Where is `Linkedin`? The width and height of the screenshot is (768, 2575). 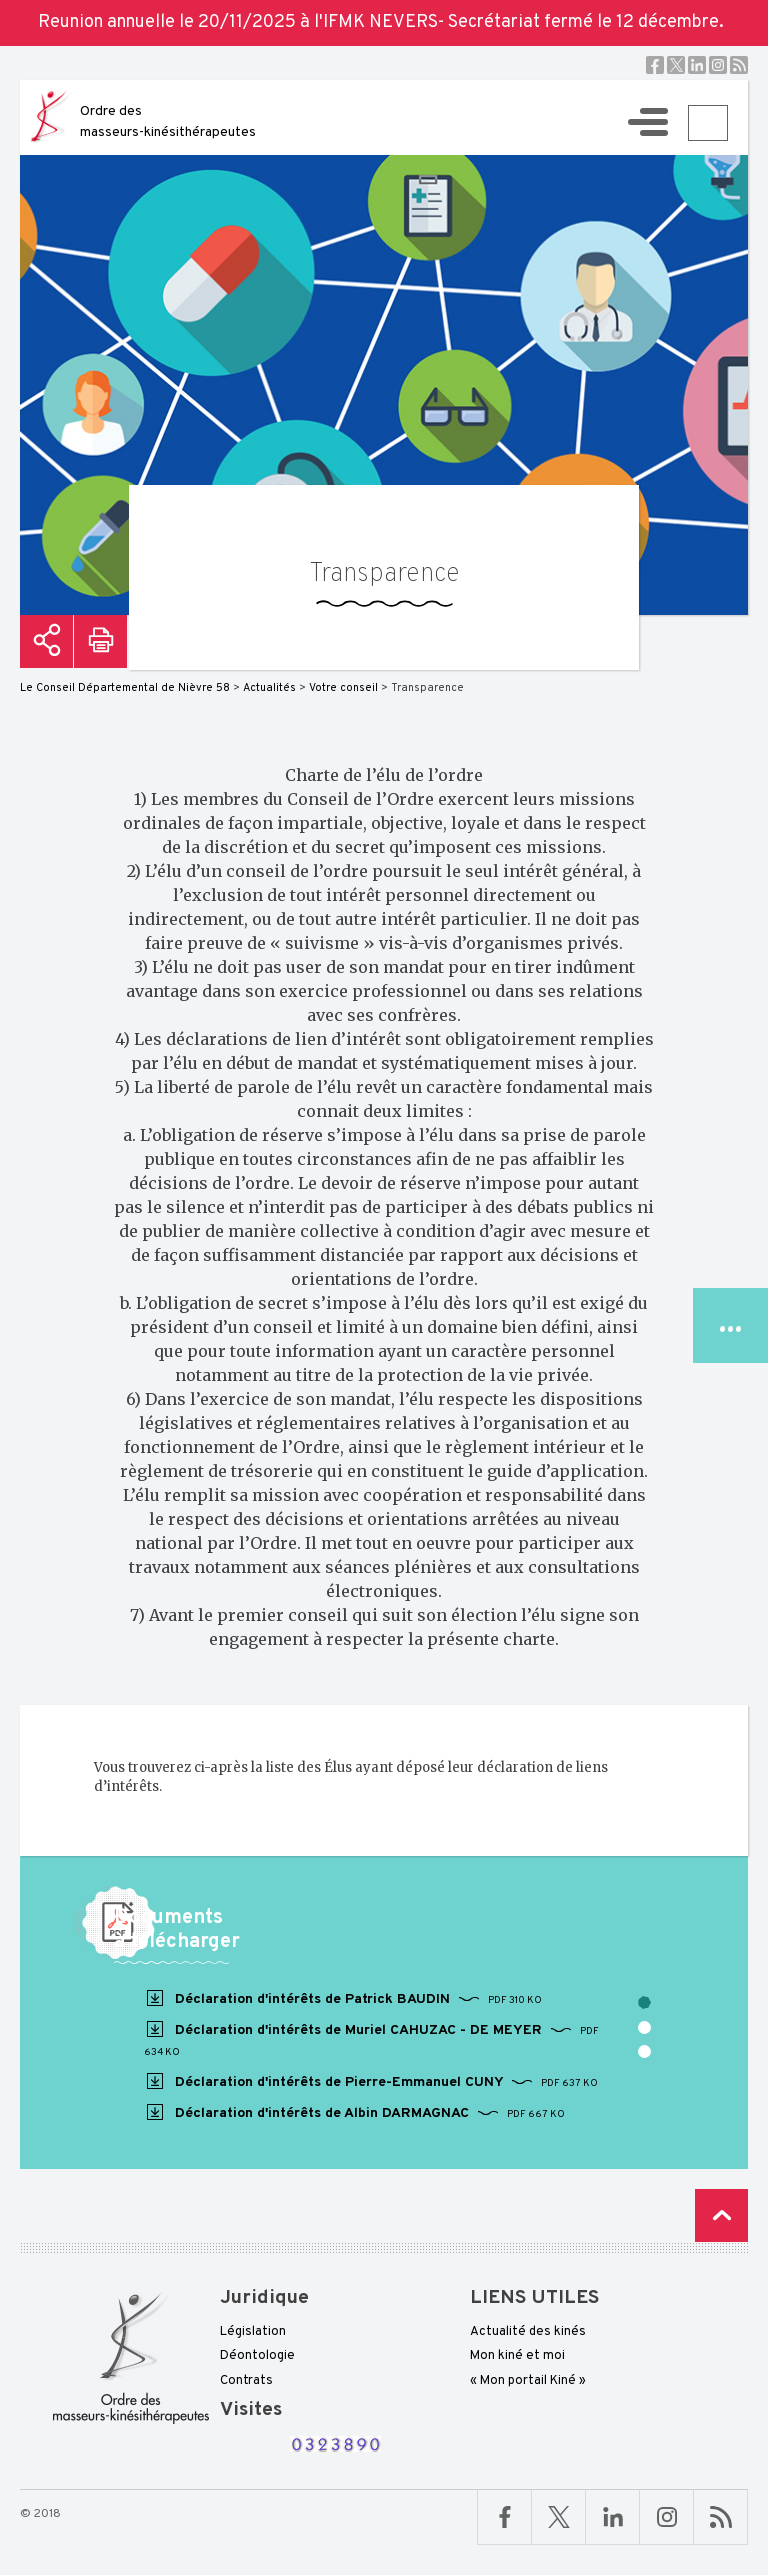 Linkedin is located at coordinates (697, 65).